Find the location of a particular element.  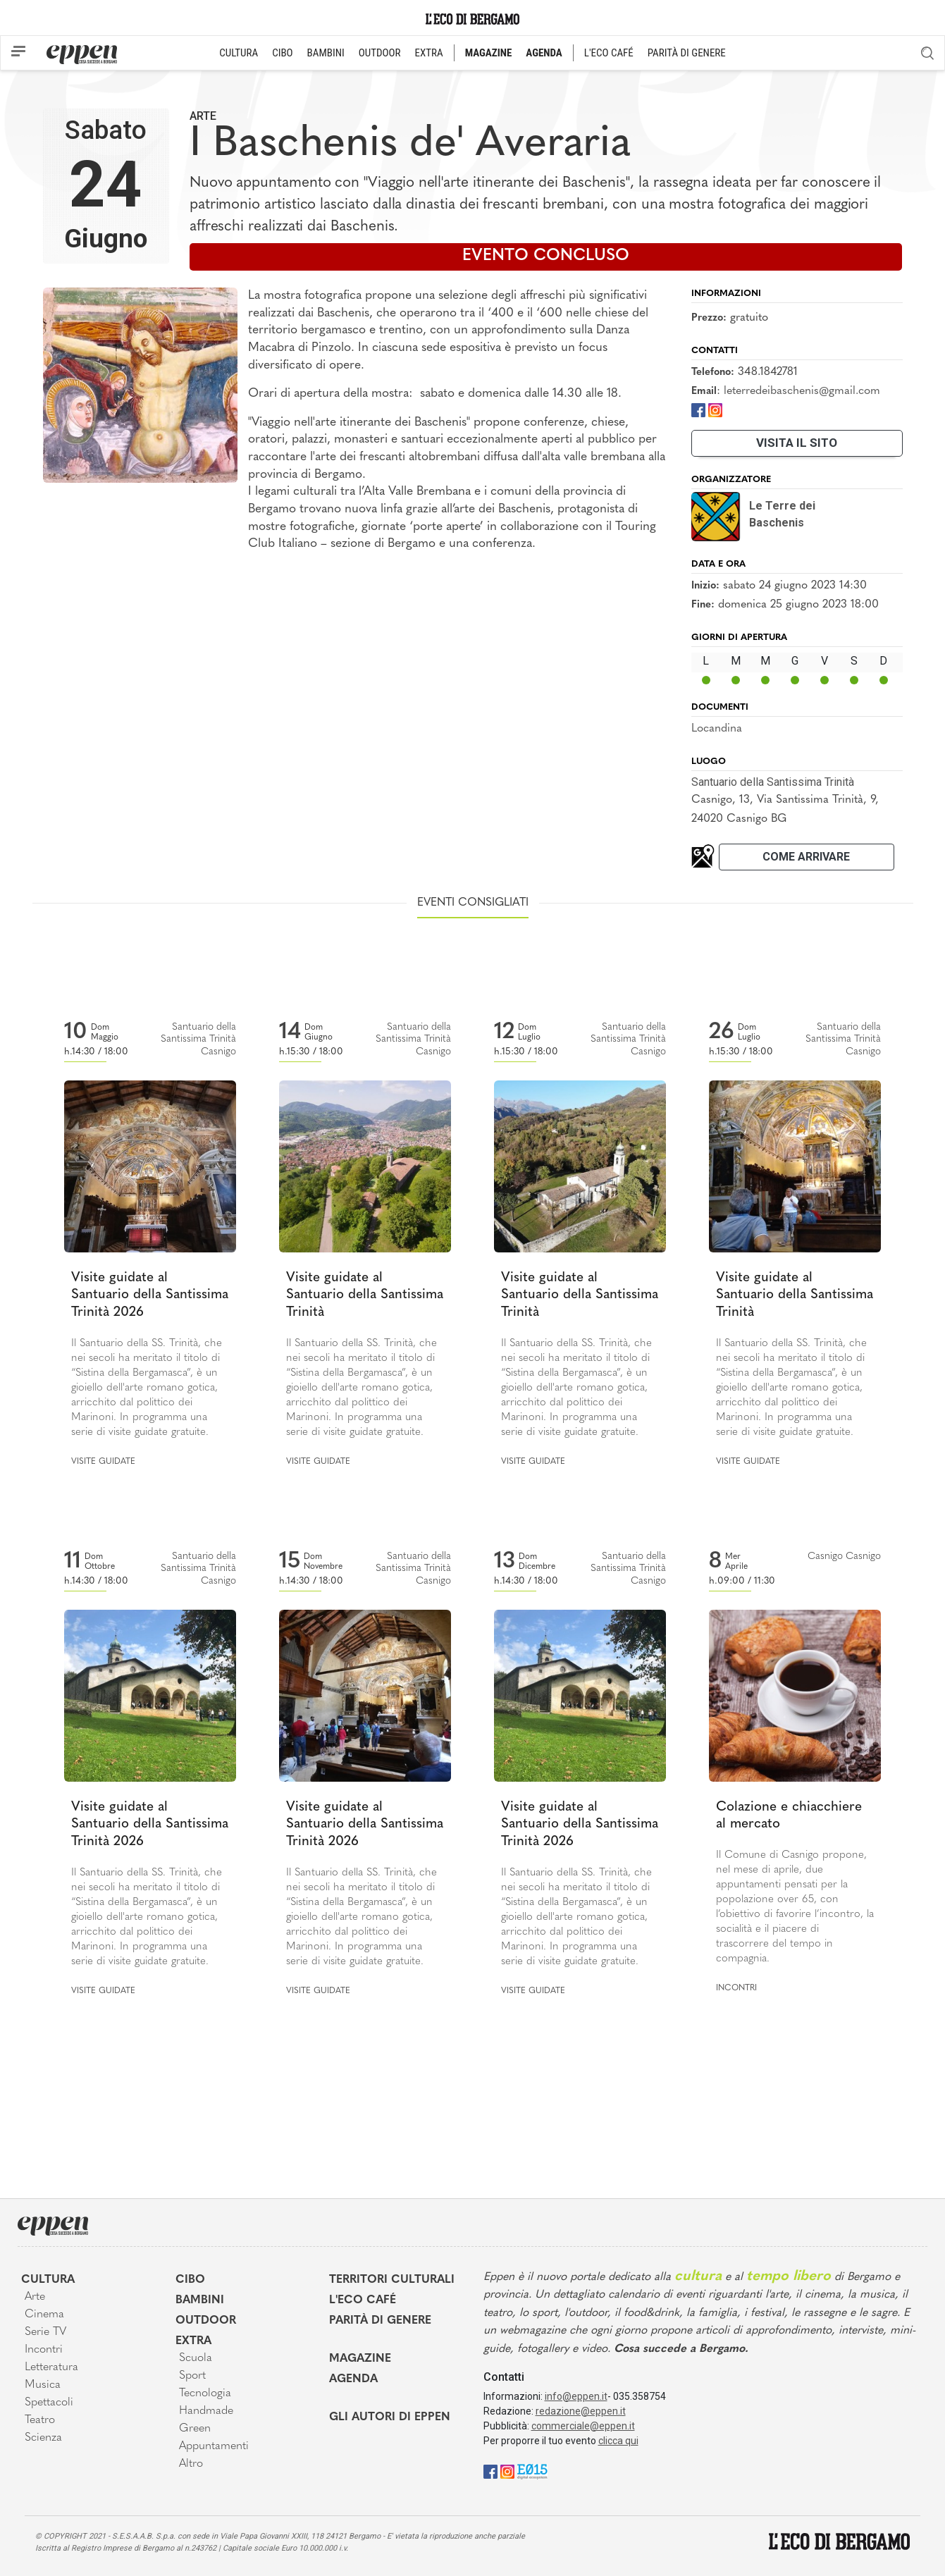

[Instagram] is located at coordinates (715, 410).